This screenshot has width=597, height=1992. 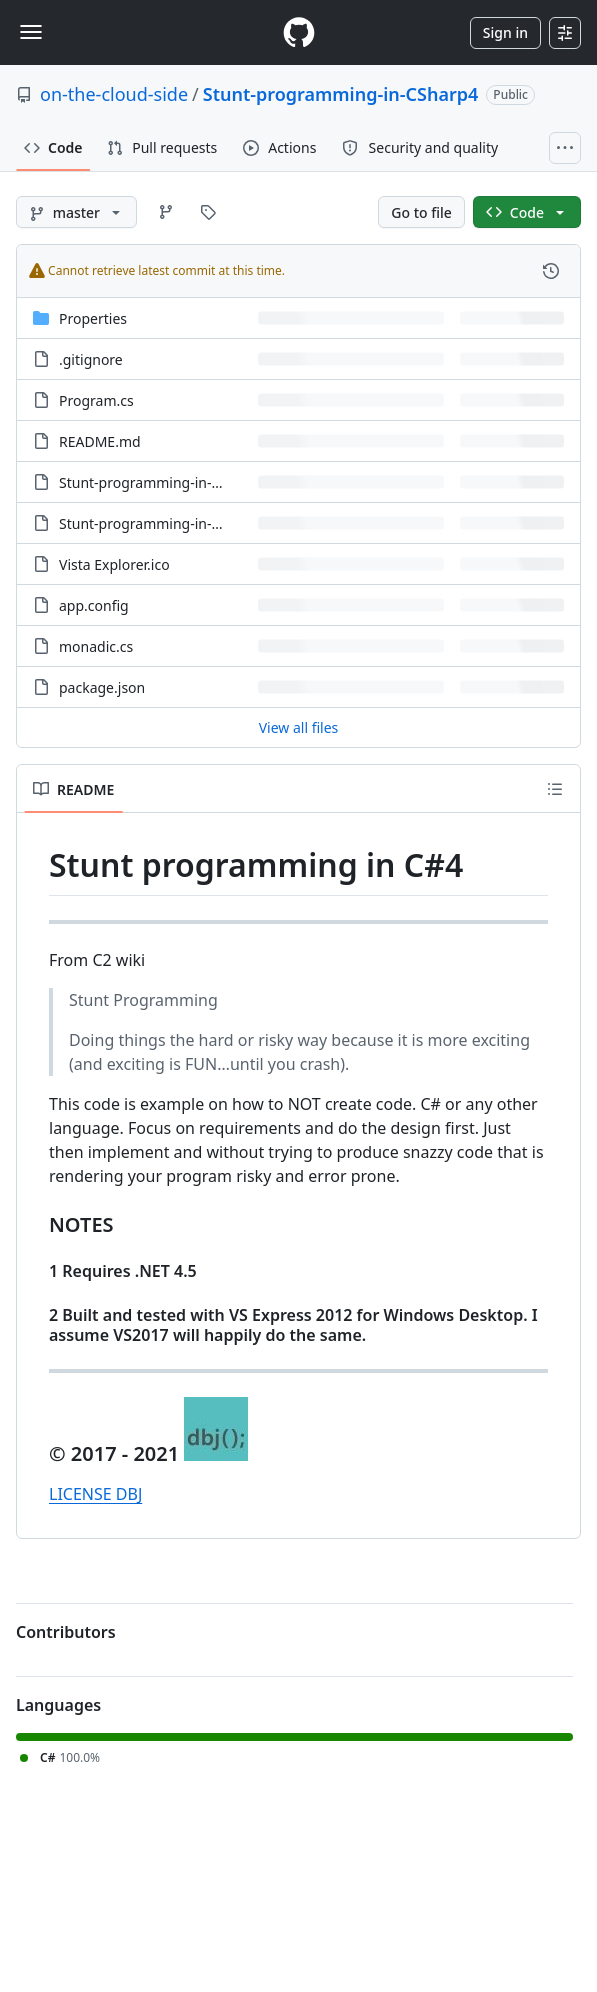 I want to click on Contributors, so click(x=66, y=1632).